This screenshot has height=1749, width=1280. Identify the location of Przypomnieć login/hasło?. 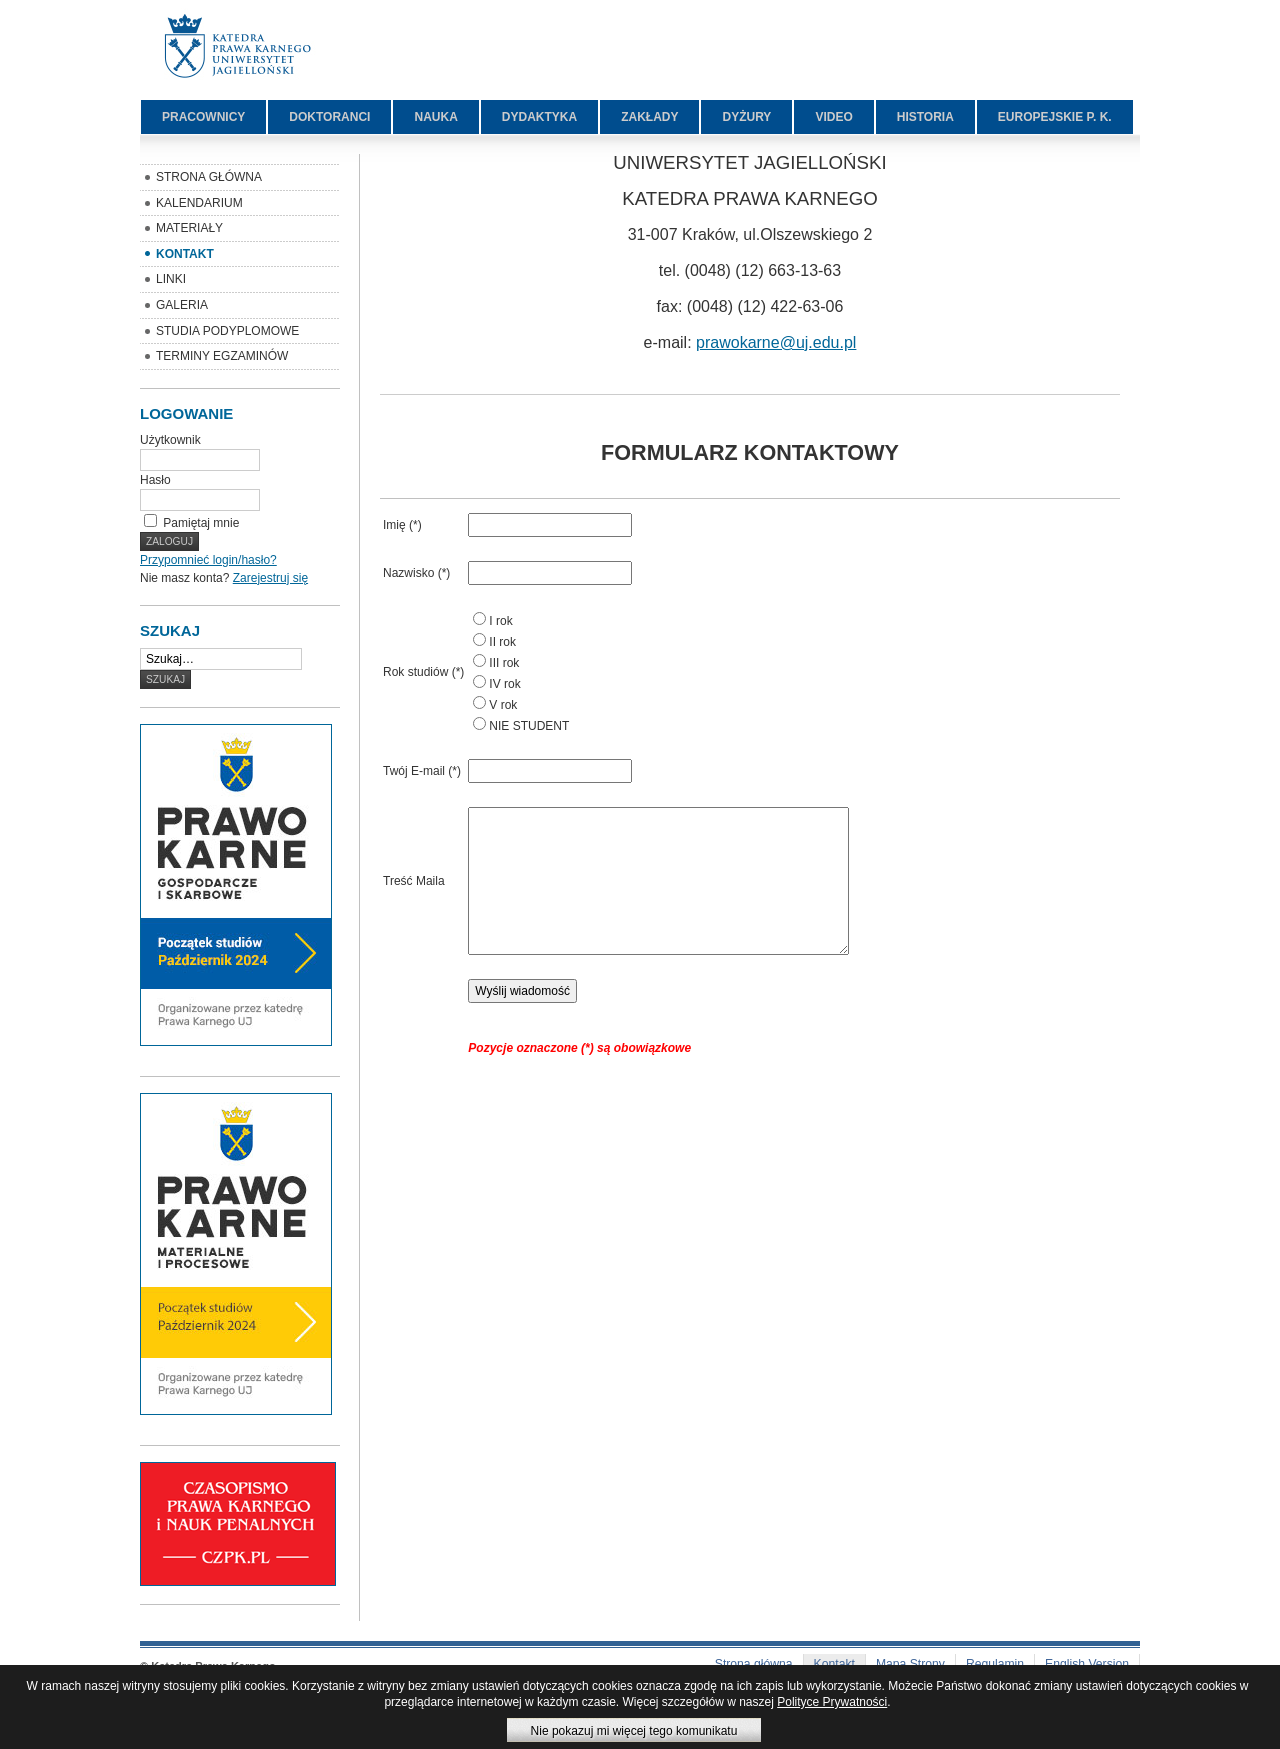
(208, 560).